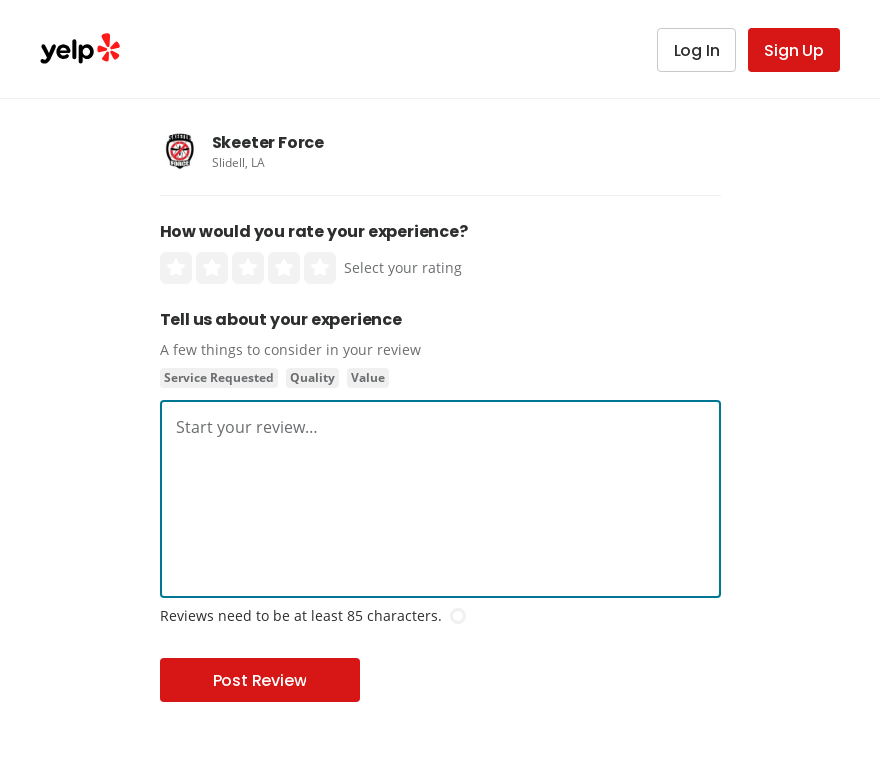  What do you see at coordinates (268, 142) in the screenshot?
I see `Skeeter Force` at bounding box center [268, 142].